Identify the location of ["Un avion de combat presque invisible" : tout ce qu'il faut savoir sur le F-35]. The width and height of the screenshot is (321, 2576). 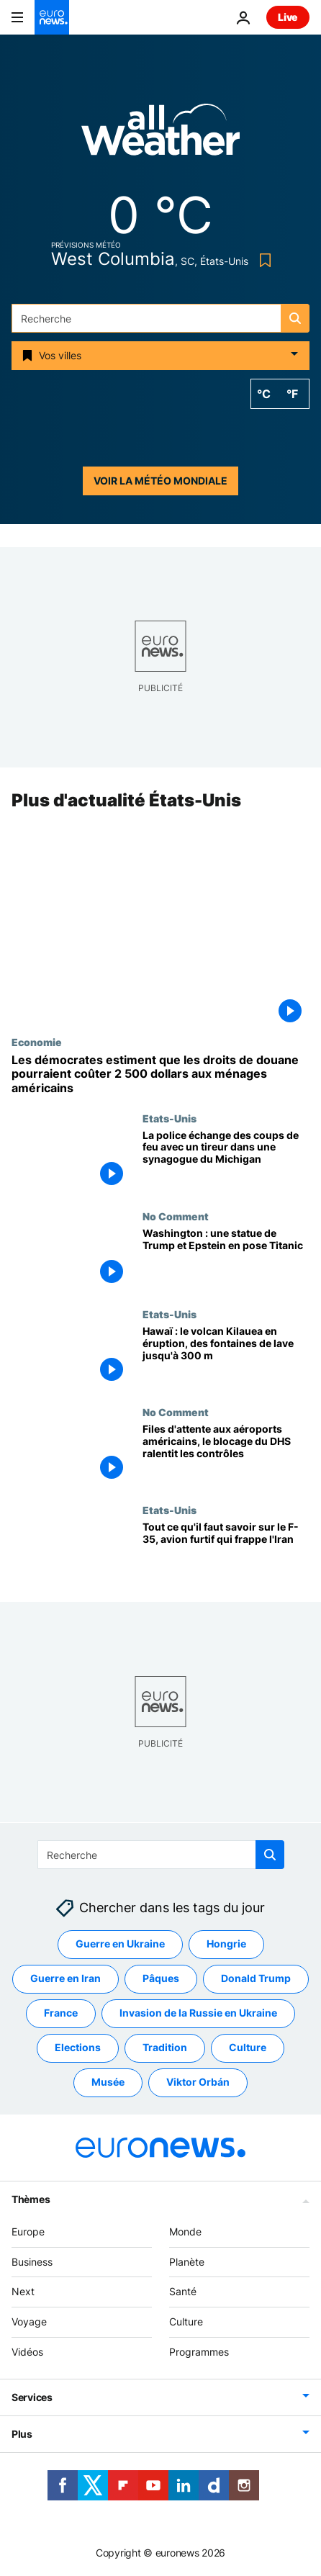
(226, 1553).